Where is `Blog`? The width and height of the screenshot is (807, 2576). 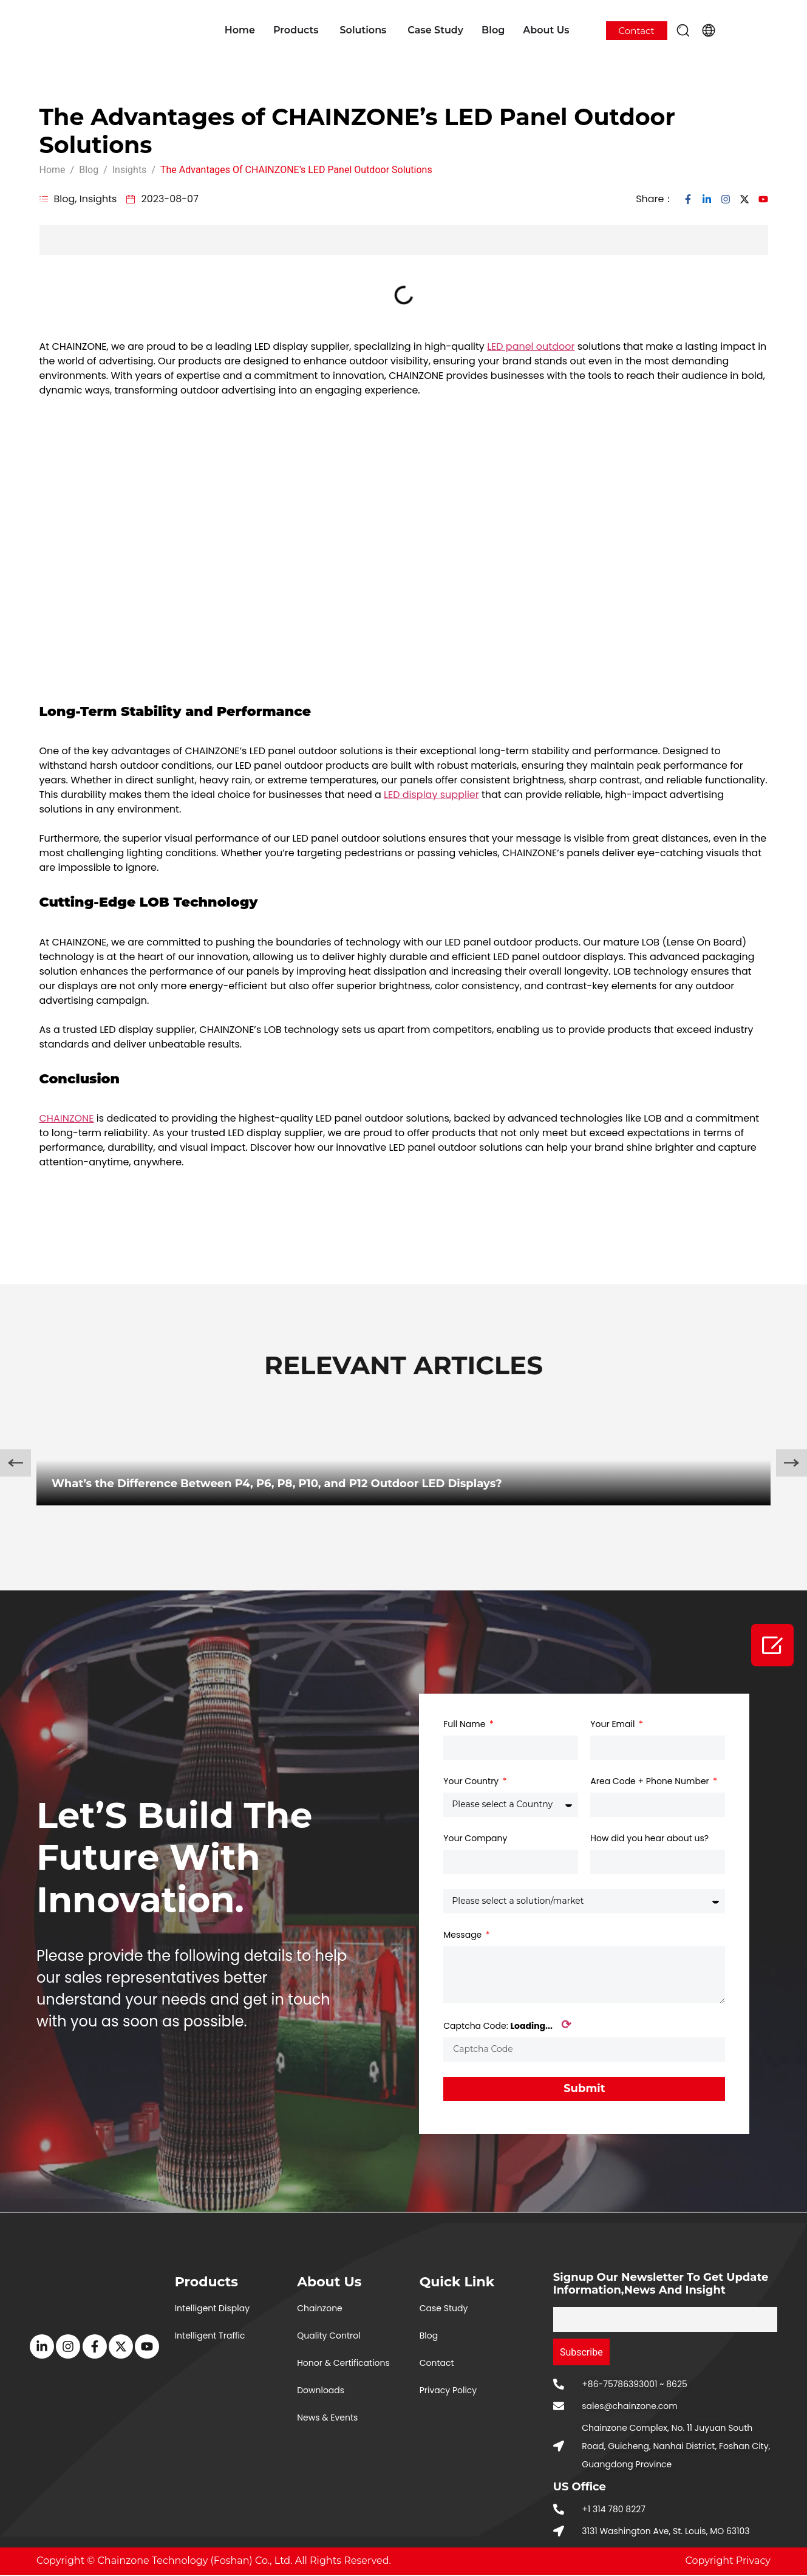
Blog is located at coordinates (493, 30).